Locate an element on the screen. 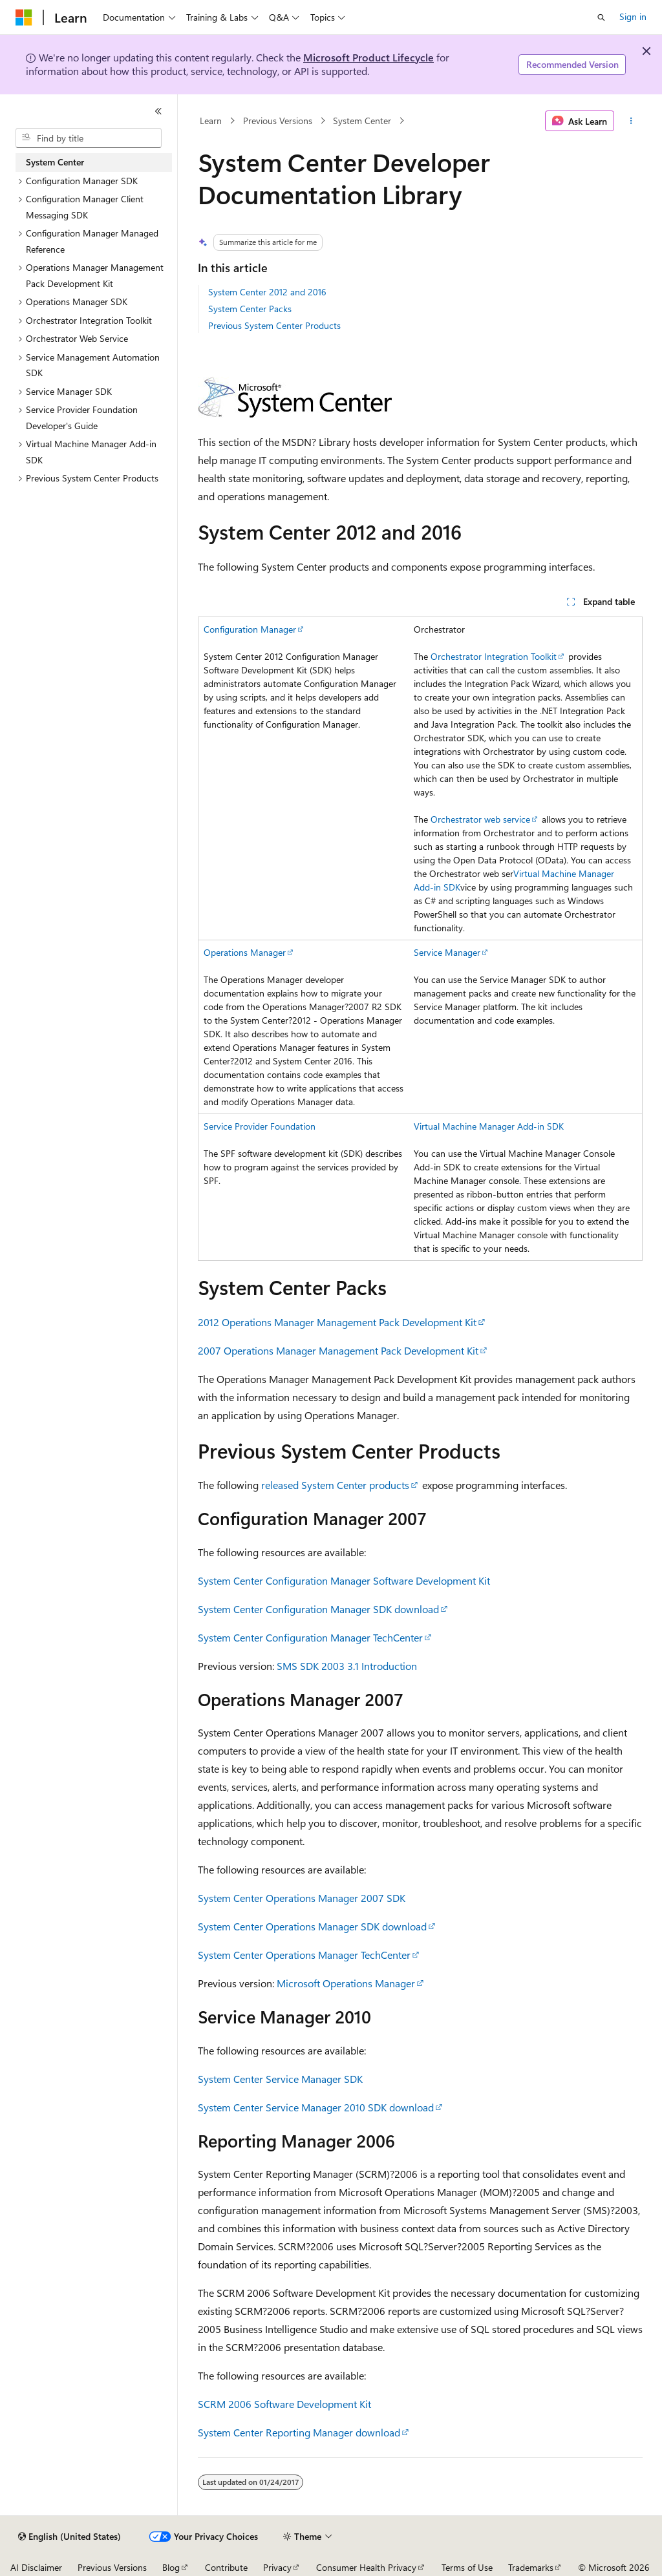 The height and width of the screenshot is (2576, 662). Consumer Health Privacy is located at coordinates (366, 2567).